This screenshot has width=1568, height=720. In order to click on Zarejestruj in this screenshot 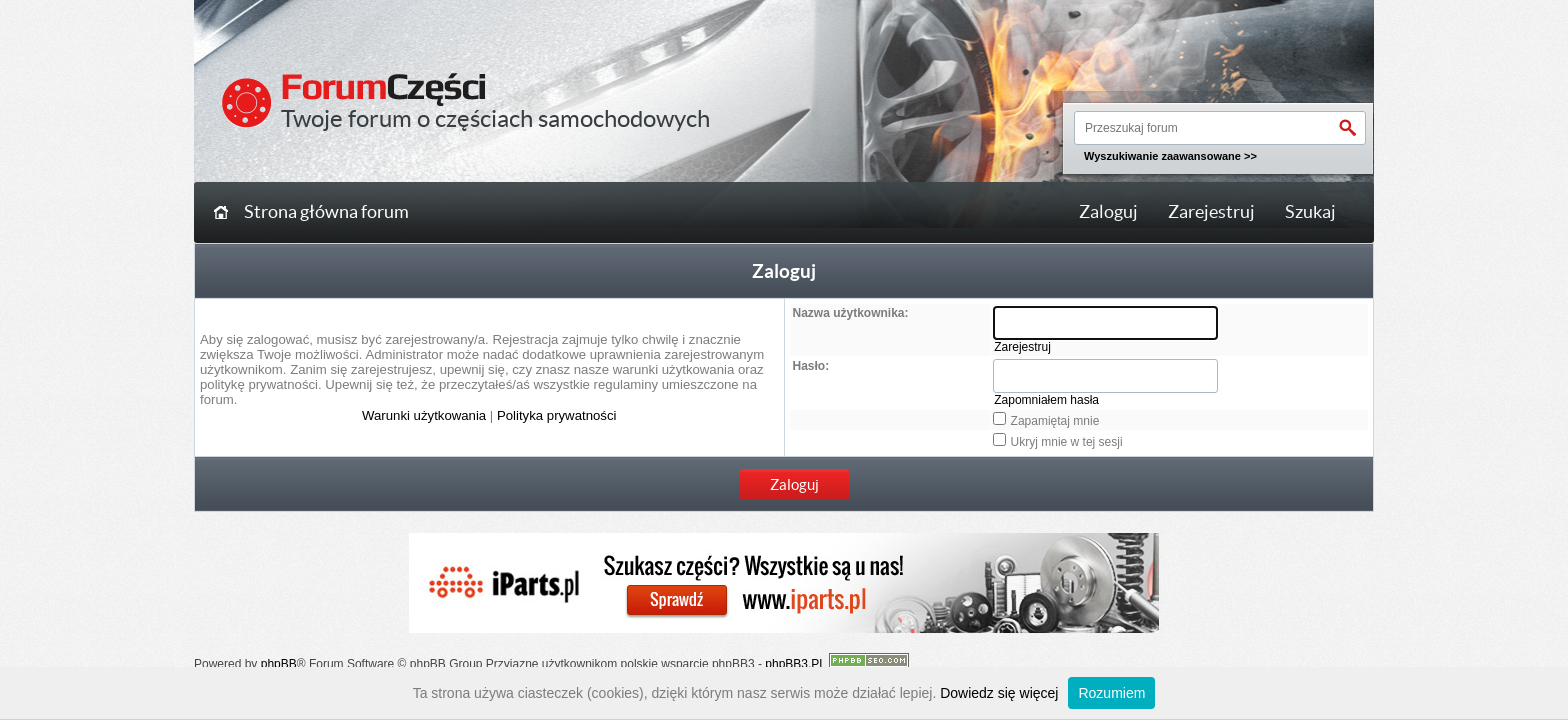, I will do `click(1211, 212)`.